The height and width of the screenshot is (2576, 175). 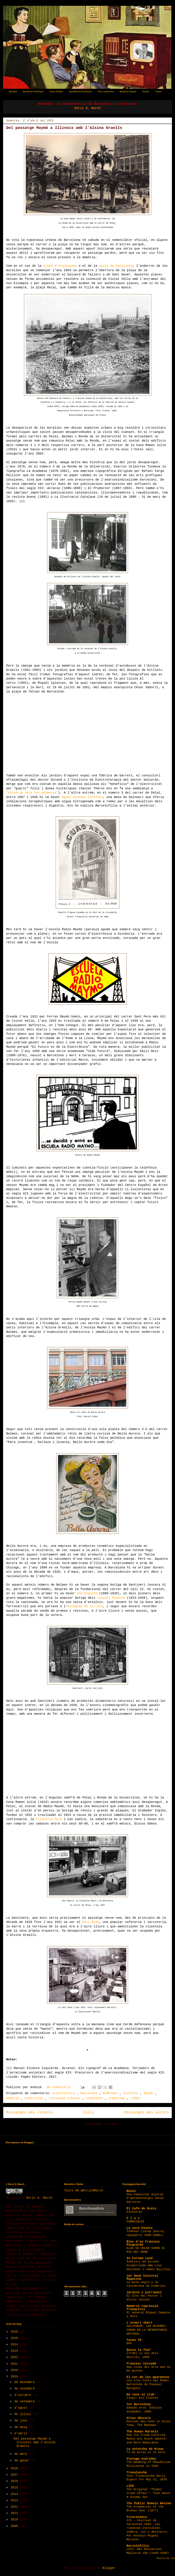 I want to click on d’agost, so click(x=21, y=2408).